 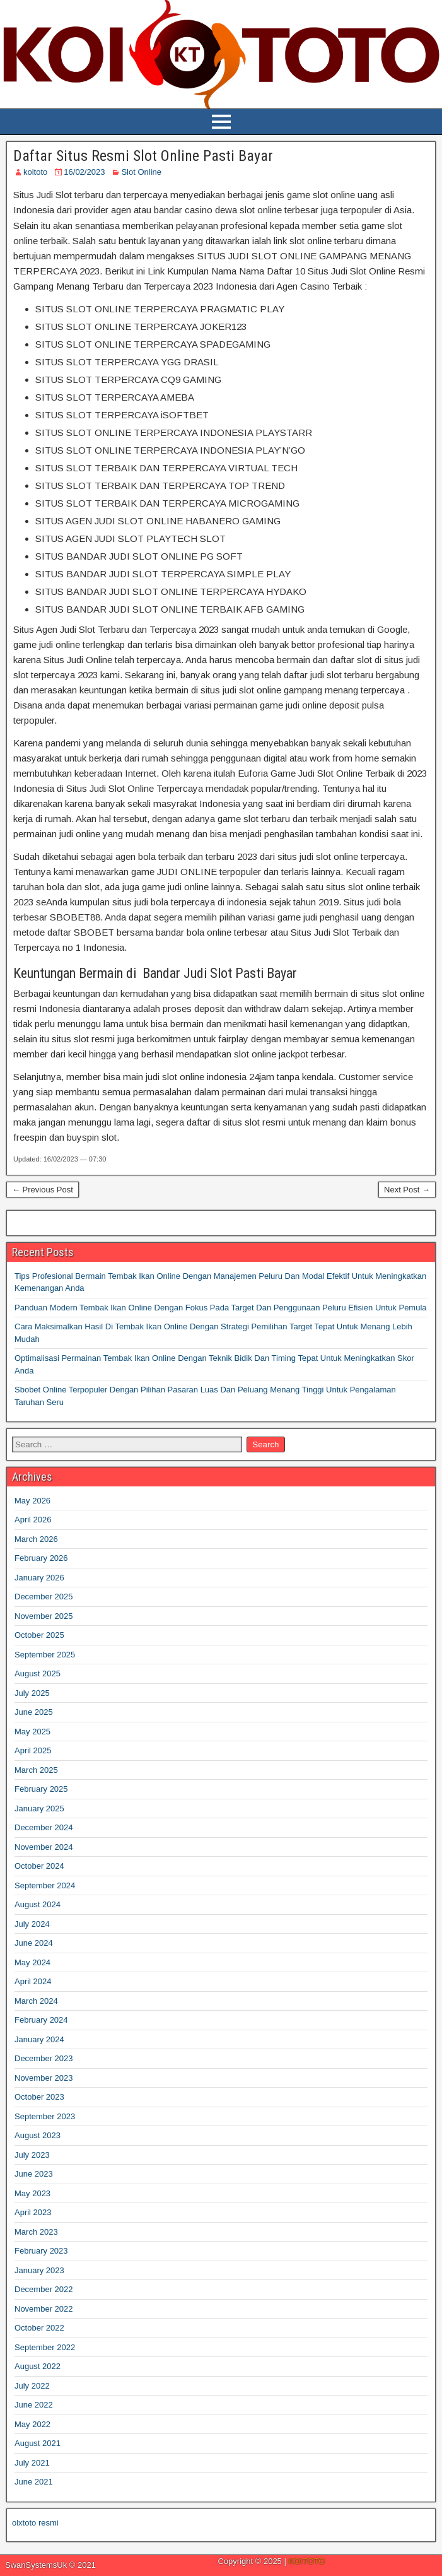 What do you see at coordinates (39, 2270) in the screenshot?
I see `January 2023` at bounding box center [39, 2270].